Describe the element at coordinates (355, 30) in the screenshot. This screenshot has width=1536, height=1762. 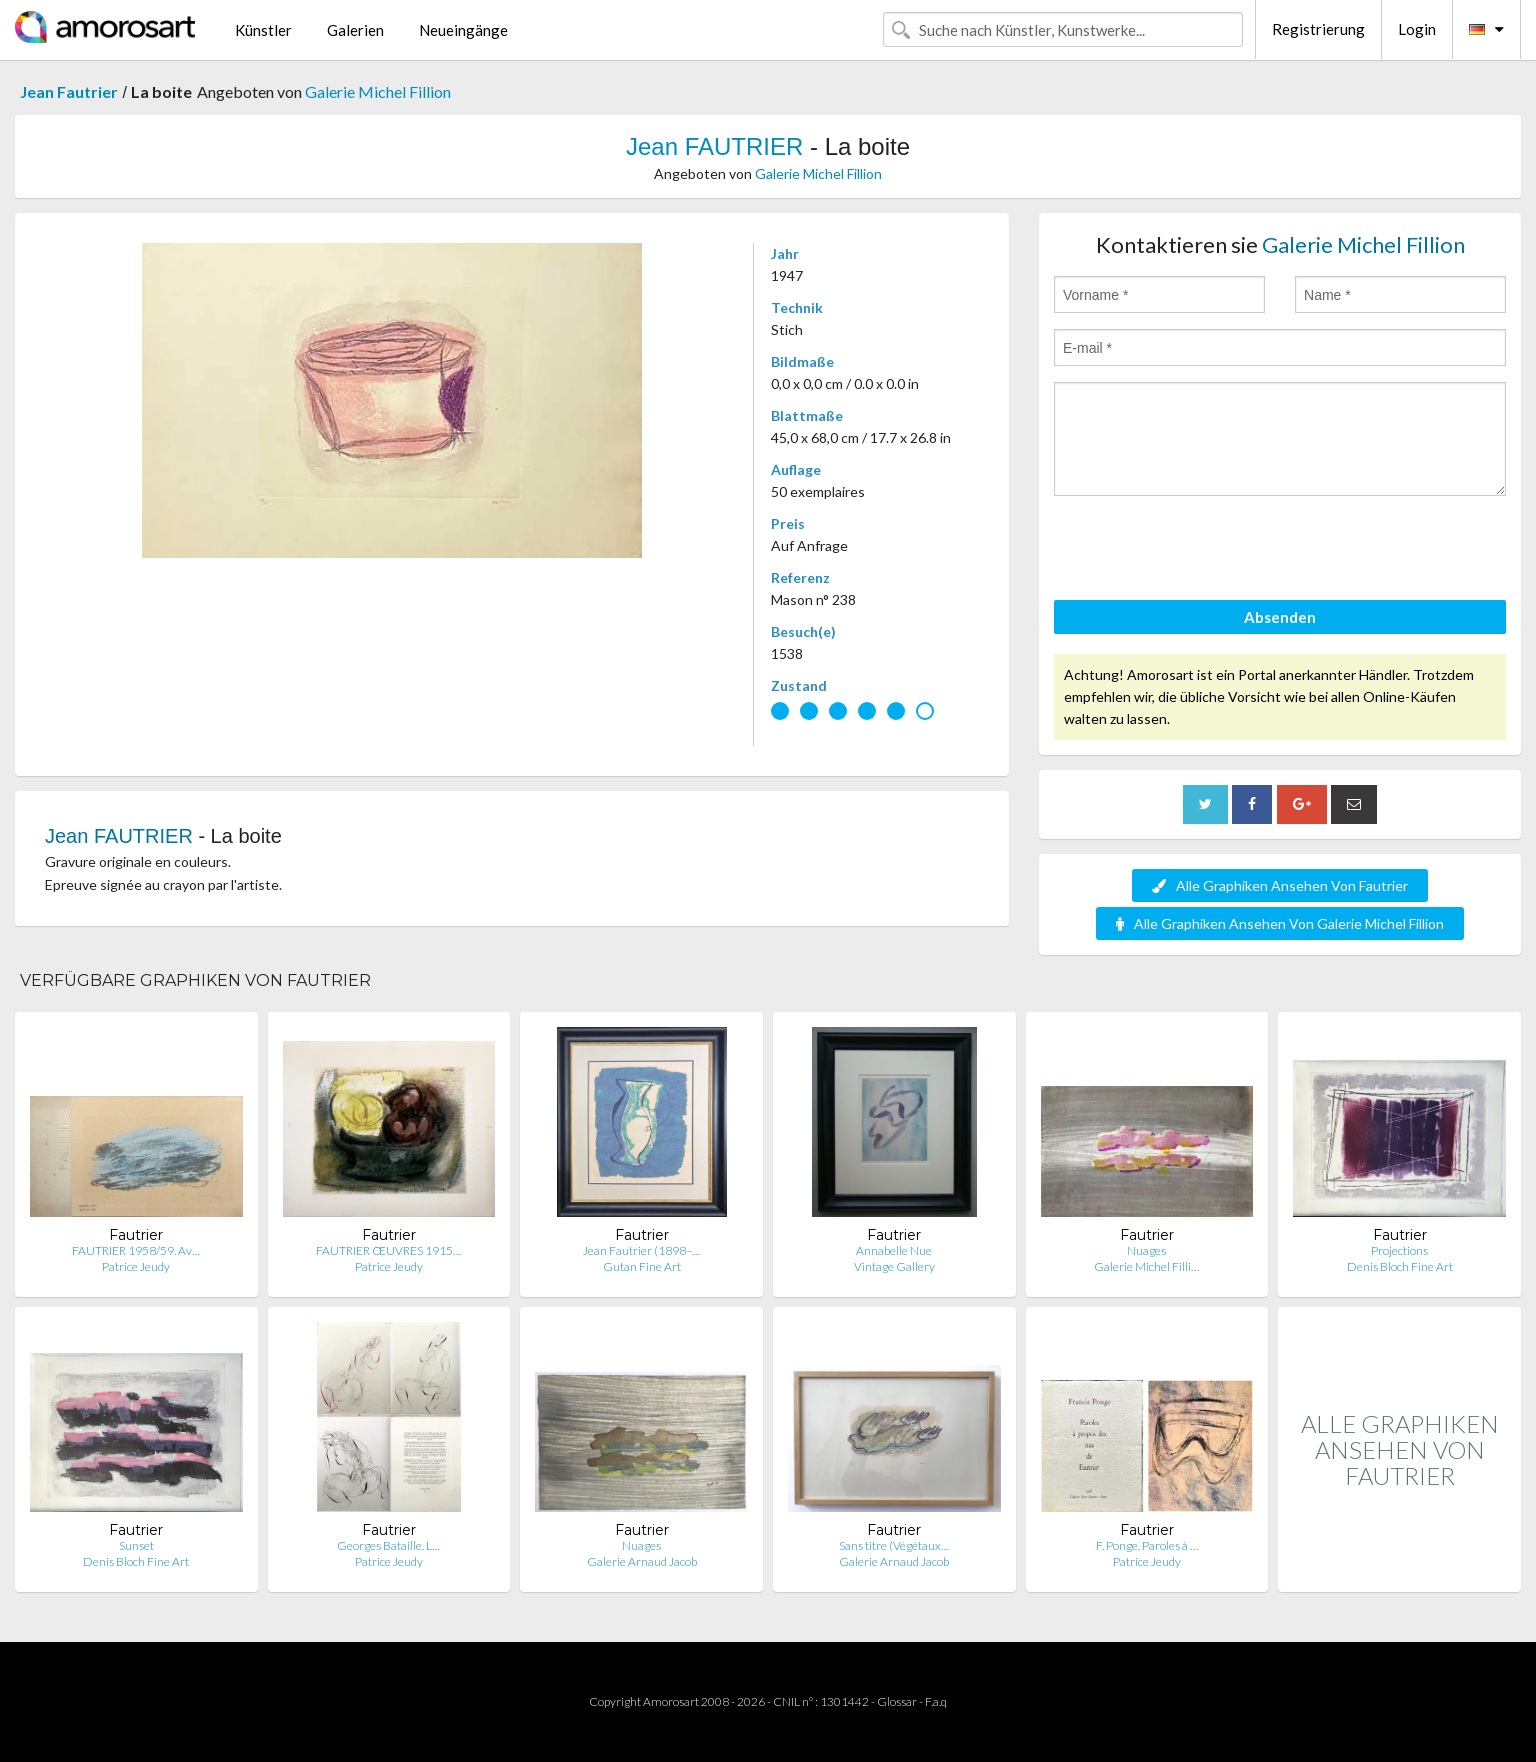
I see `Galerien` at that location.